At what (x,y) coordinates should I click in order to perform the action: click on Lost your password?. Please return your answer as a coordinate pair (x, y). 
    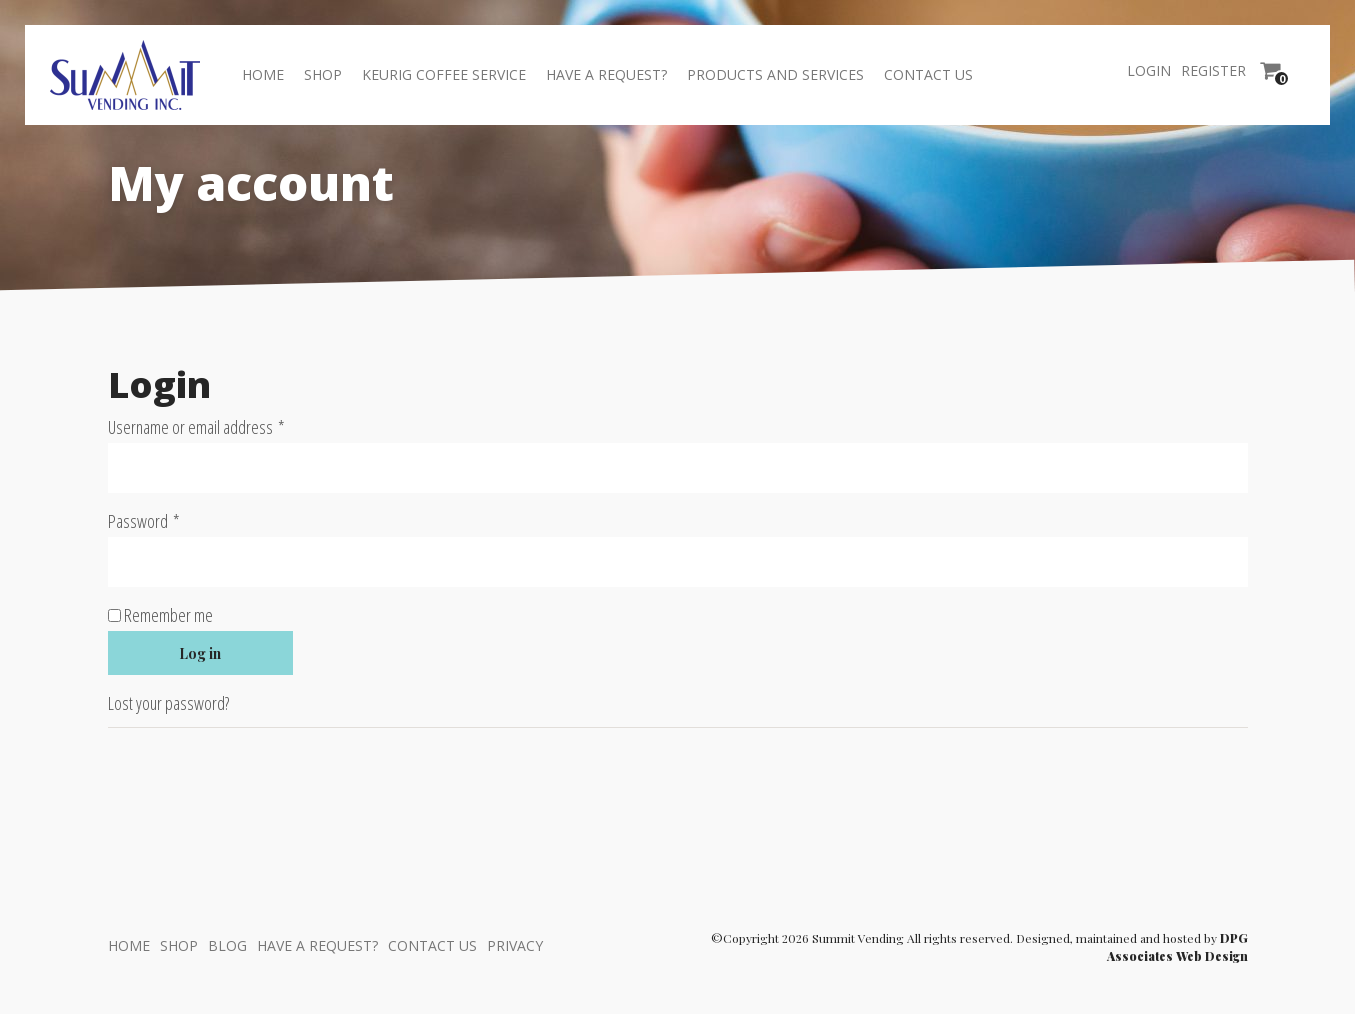
    Looking at the image, I should click on (168, 703).